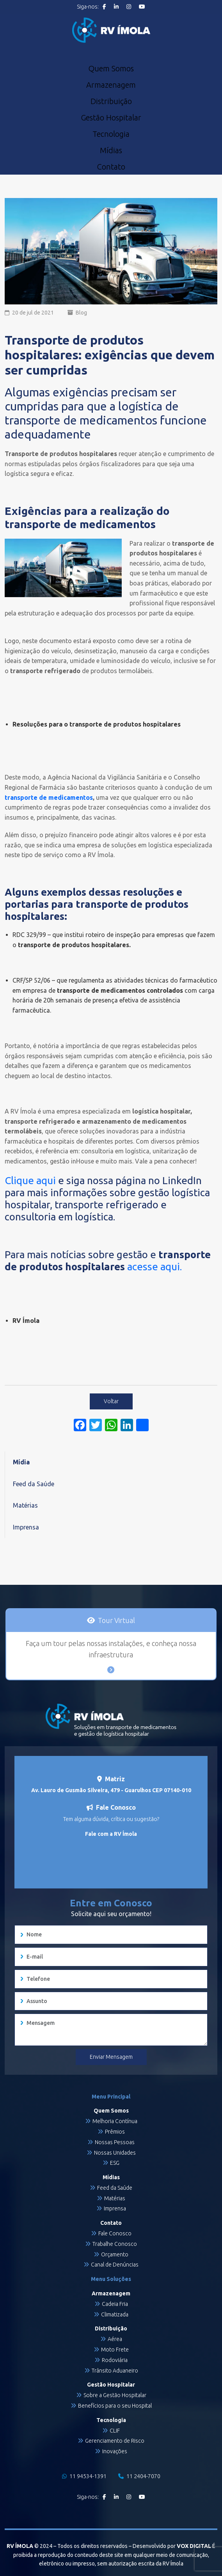 The image size is (222, 2576). Describe the element at coordinates (114, 2244) in the screenshot. I see `Trabalhe Conosco` at that location.